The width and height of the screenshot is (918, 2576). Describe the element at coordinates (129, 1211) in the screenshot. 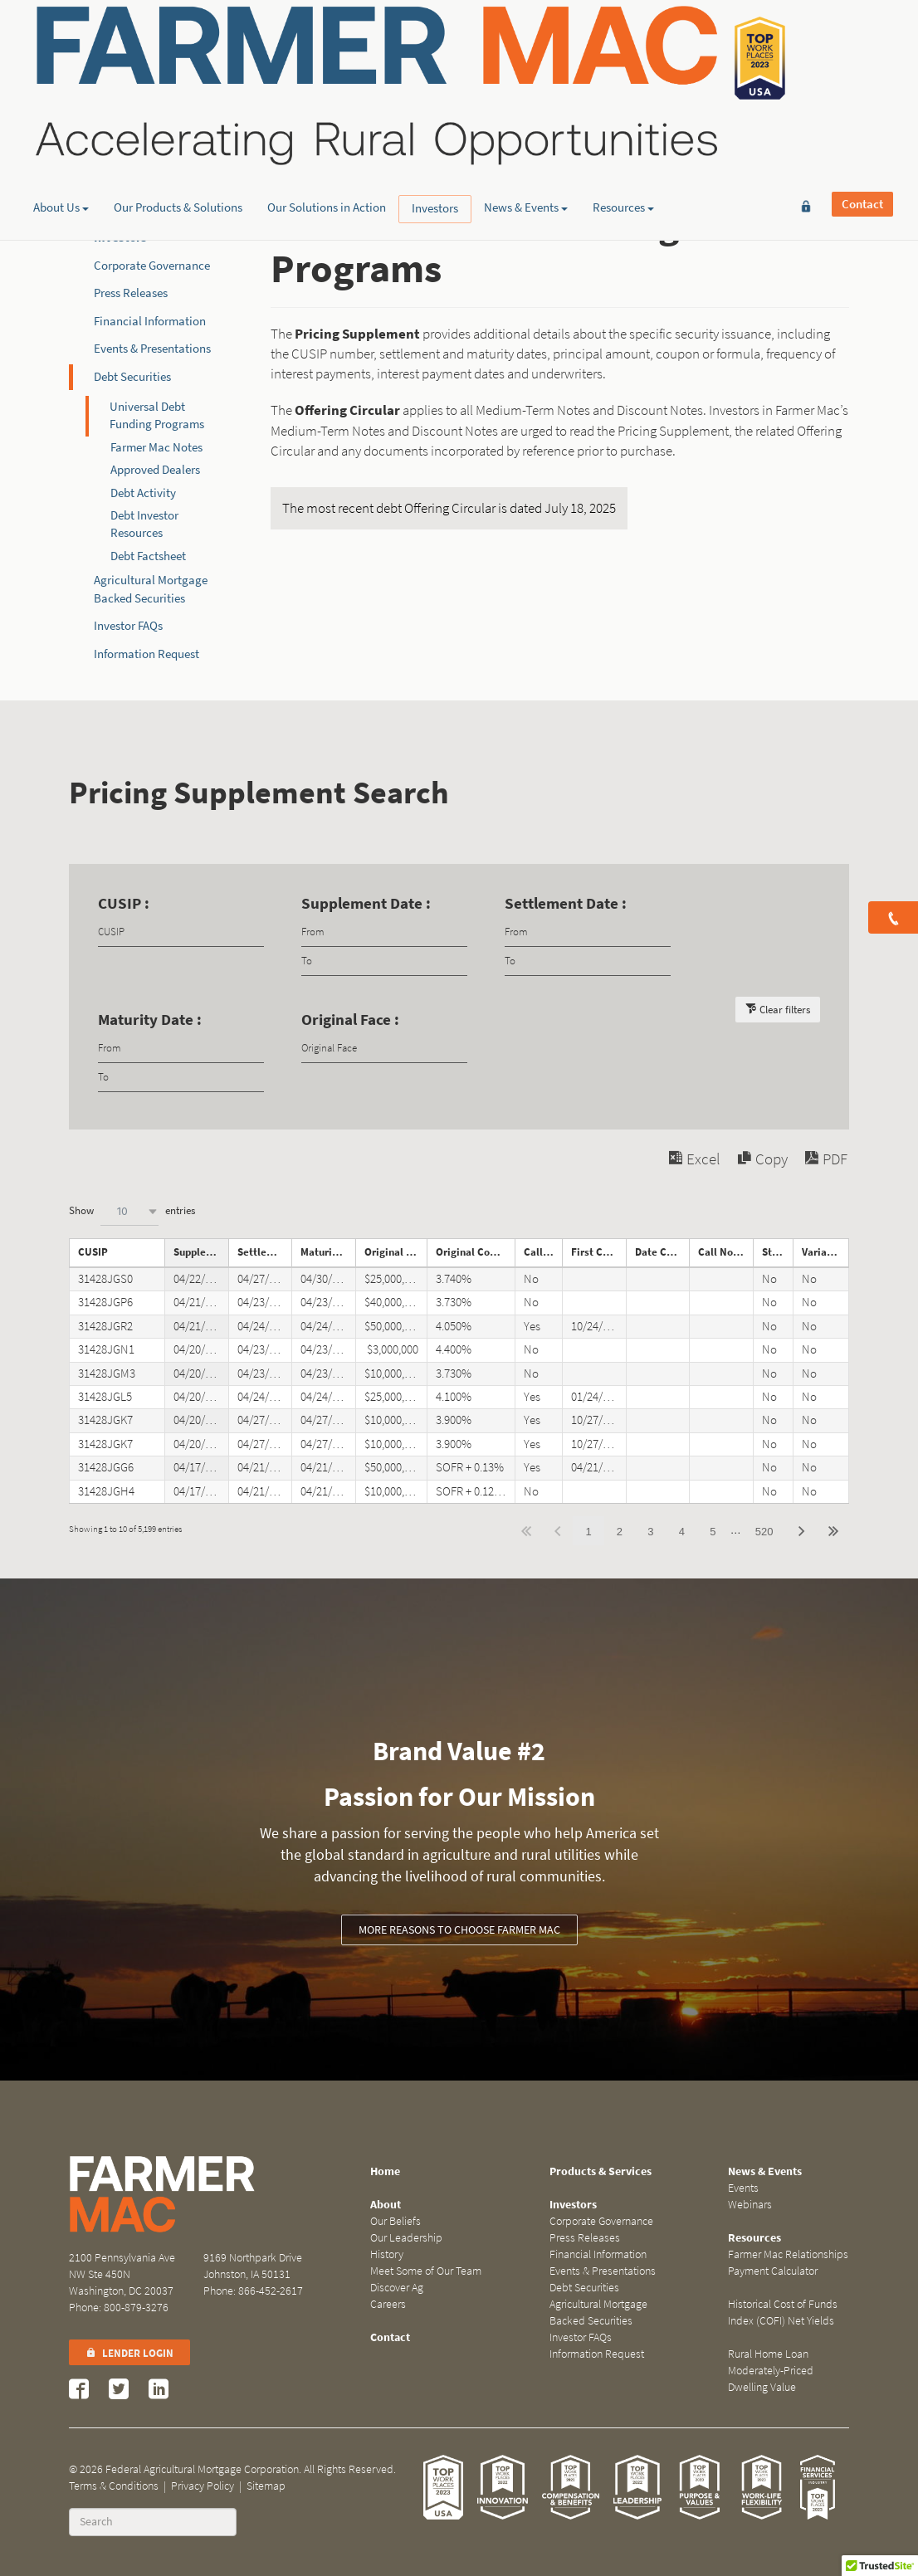

I see `[combobox]` at that location.